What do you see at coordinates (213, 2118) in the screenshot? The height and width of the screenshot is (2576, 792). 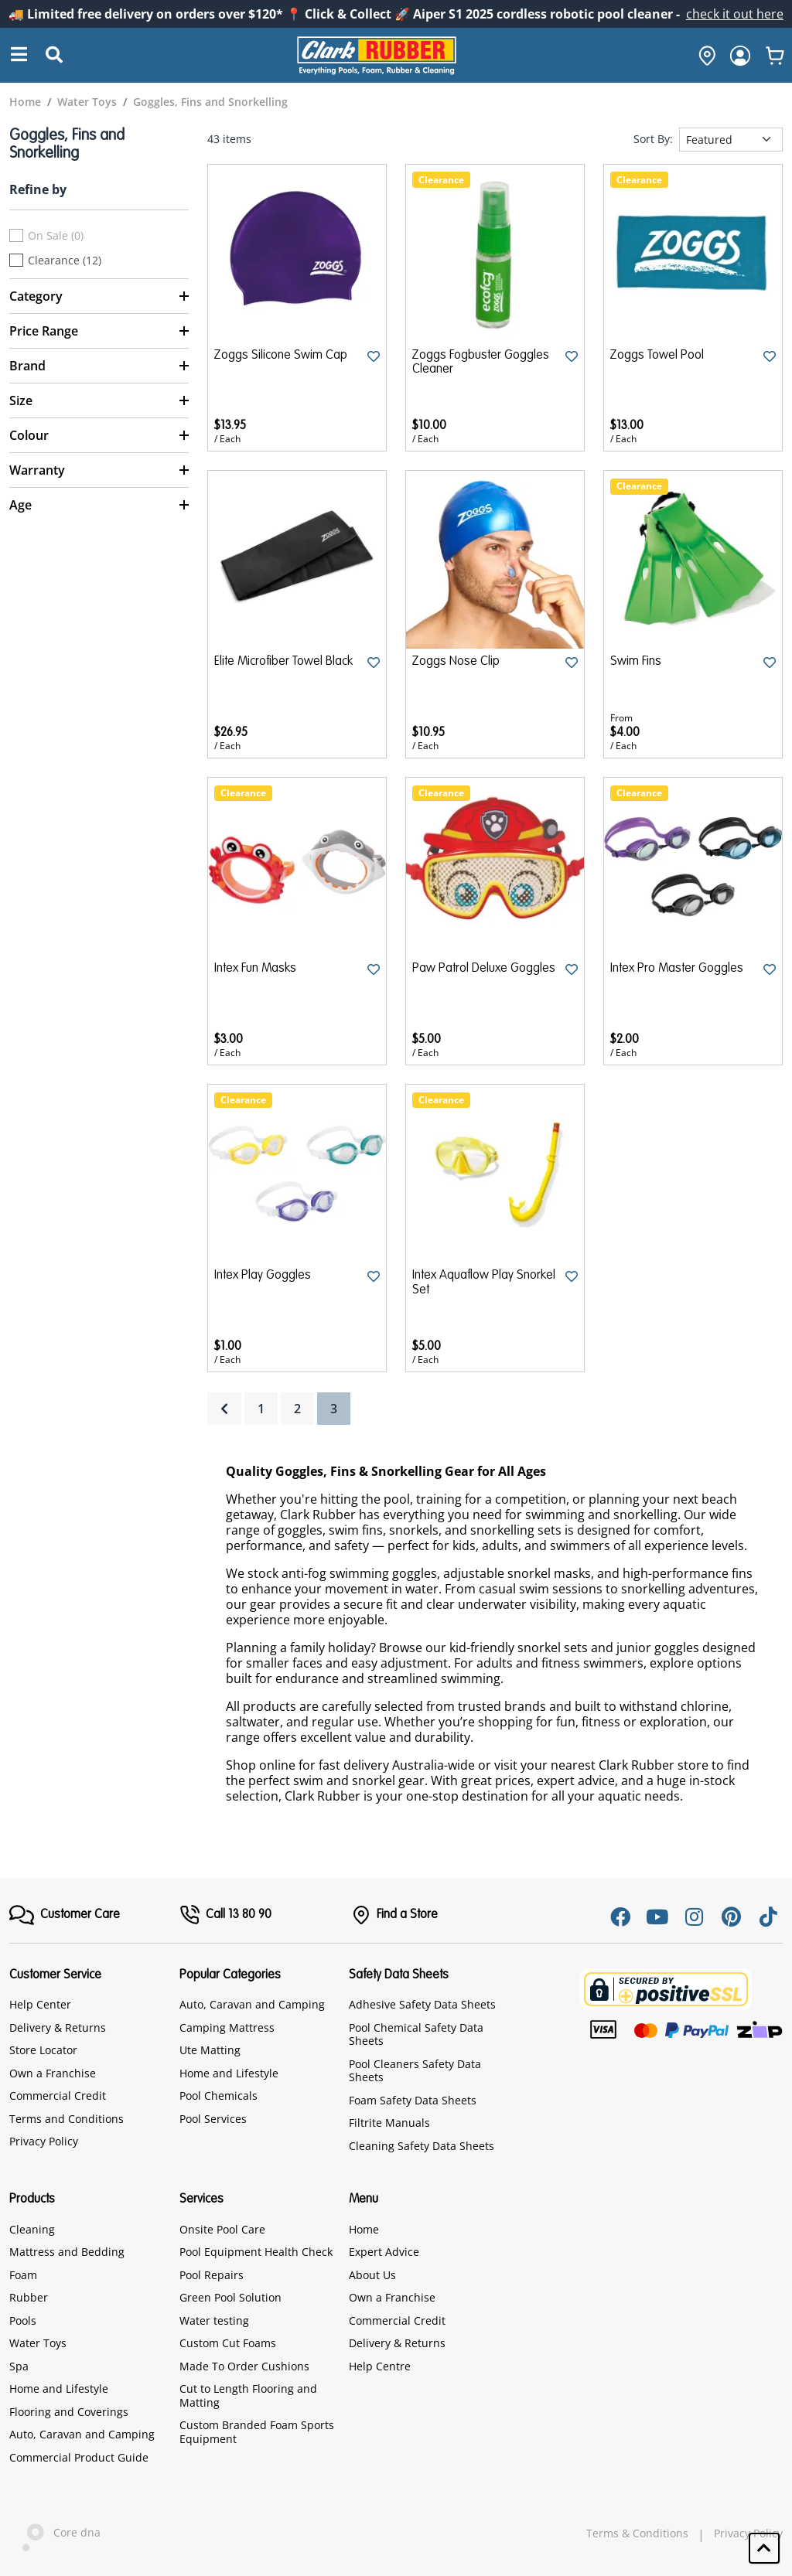 I see `Pool Services` at bounding box center [213, 2118].